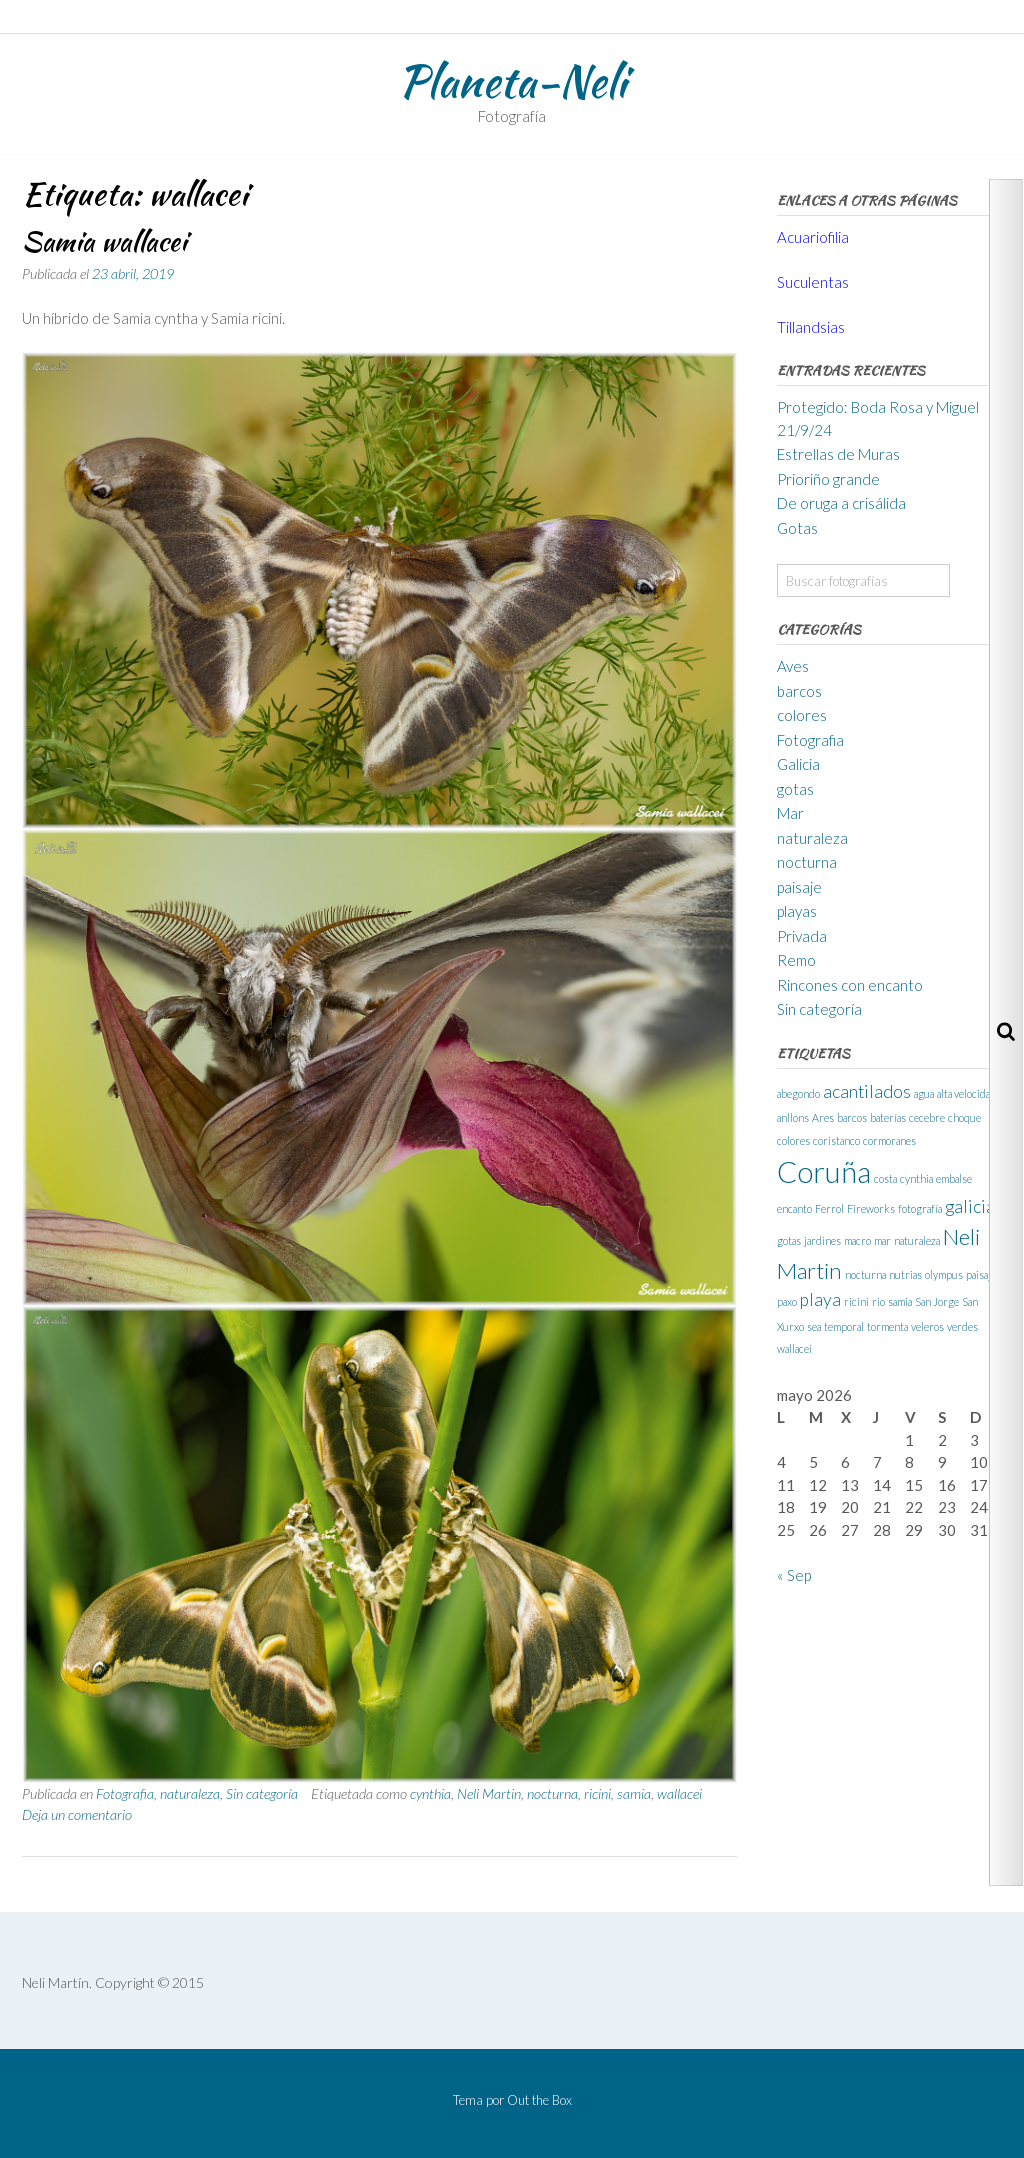 The height and width of the screenshot is (2158, 1024). Describe the element at coordinates (813, 282) in the screenshot. I see `Suculentas` at that location.